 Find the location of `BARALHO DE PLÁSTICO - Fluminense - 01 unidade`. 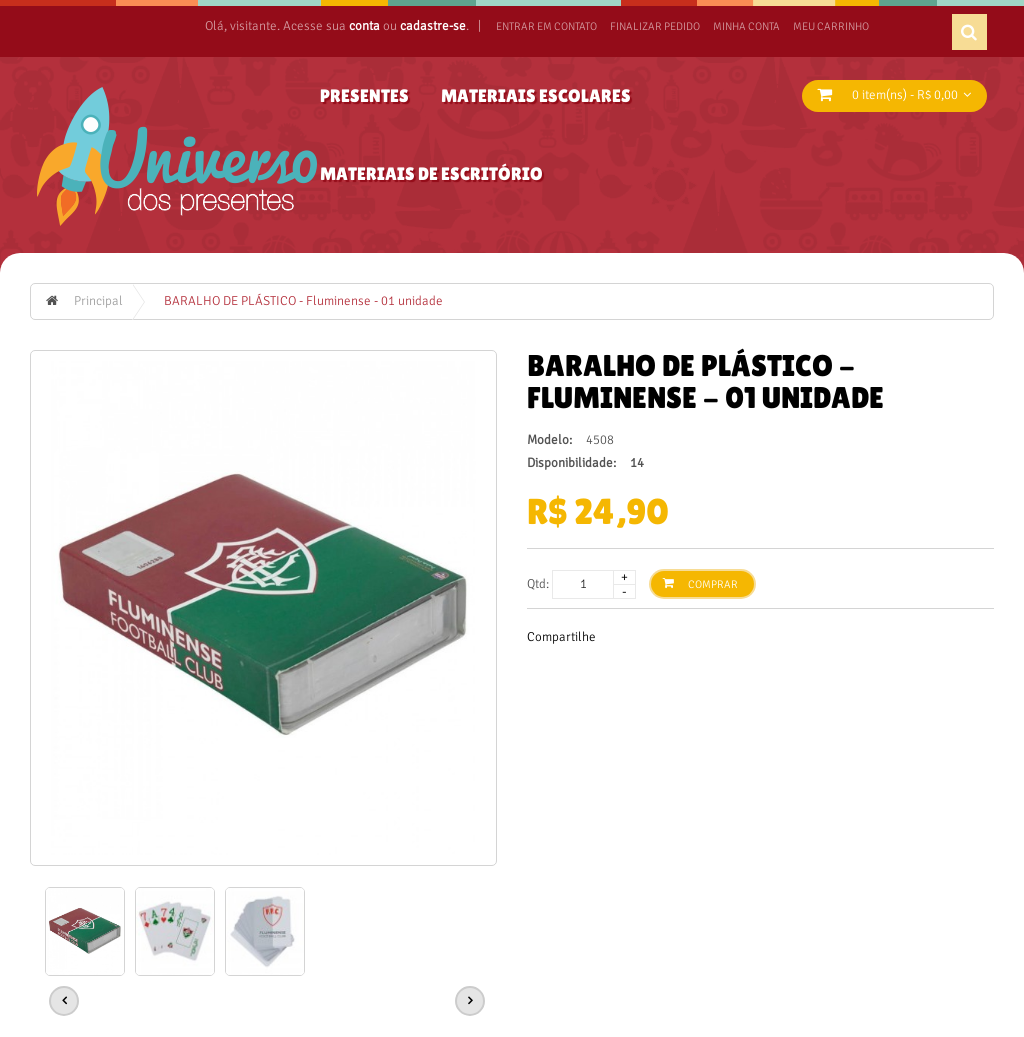

BARALHO DE PLÁSTICO - Fluminense - 01 unidade is located at coordinates (303, 301).